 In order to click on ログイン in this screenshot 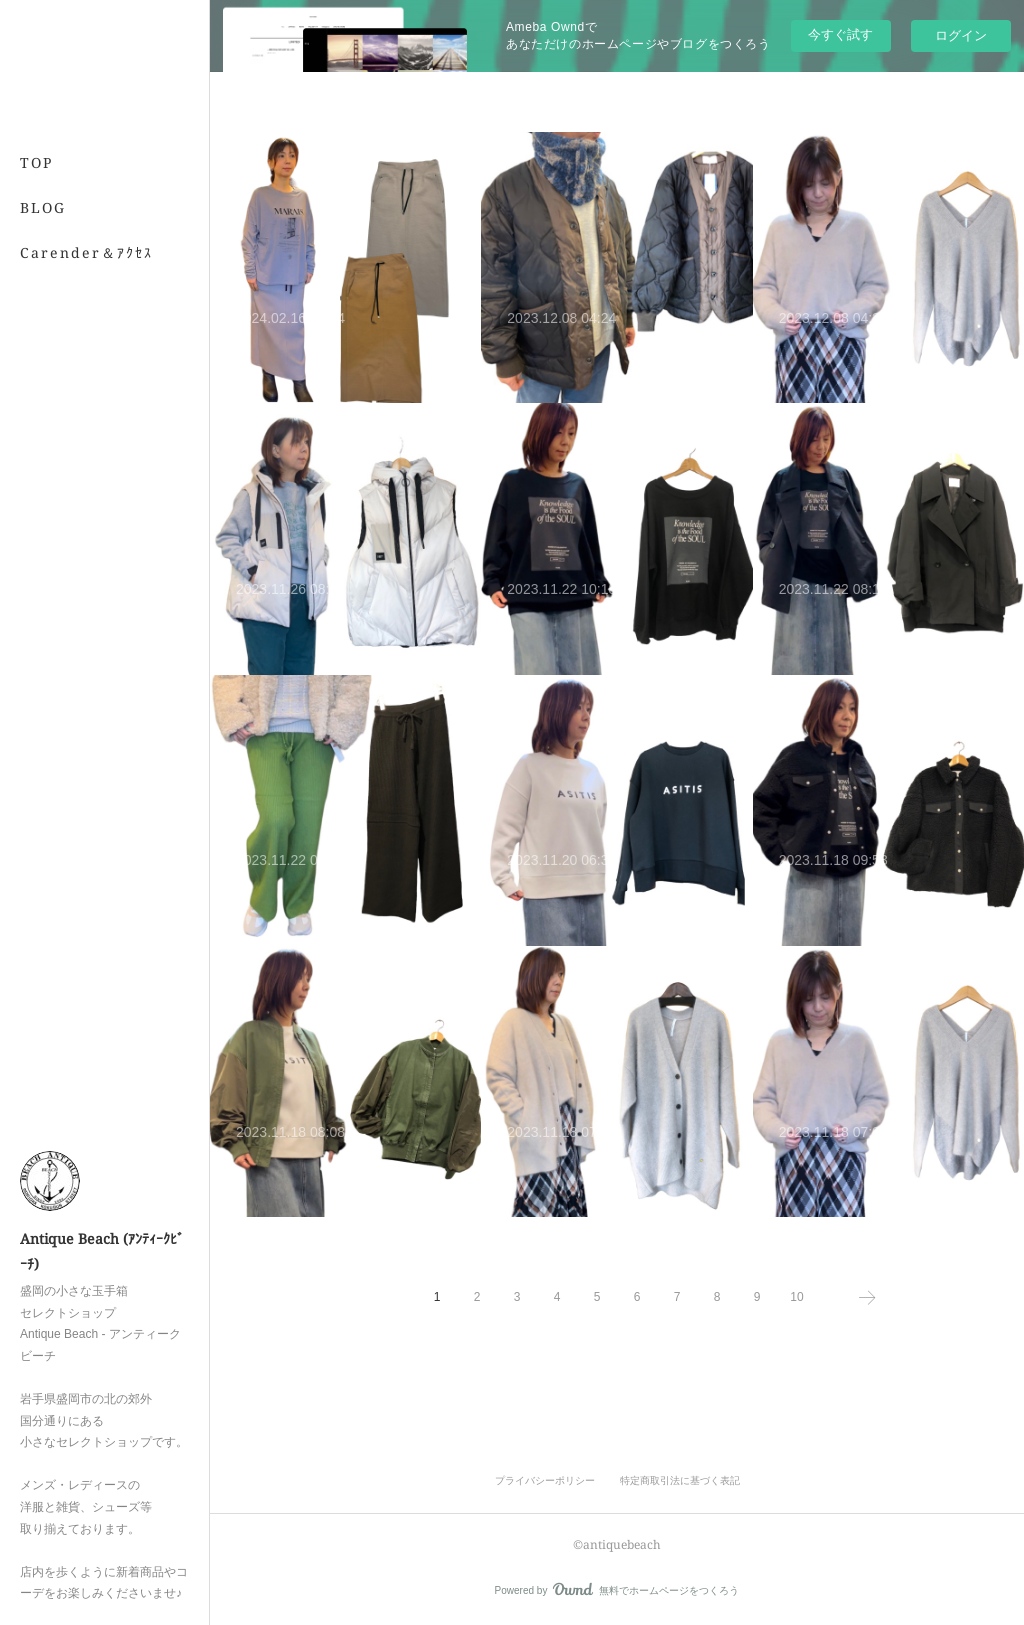, I will do `click(961, 35)`.